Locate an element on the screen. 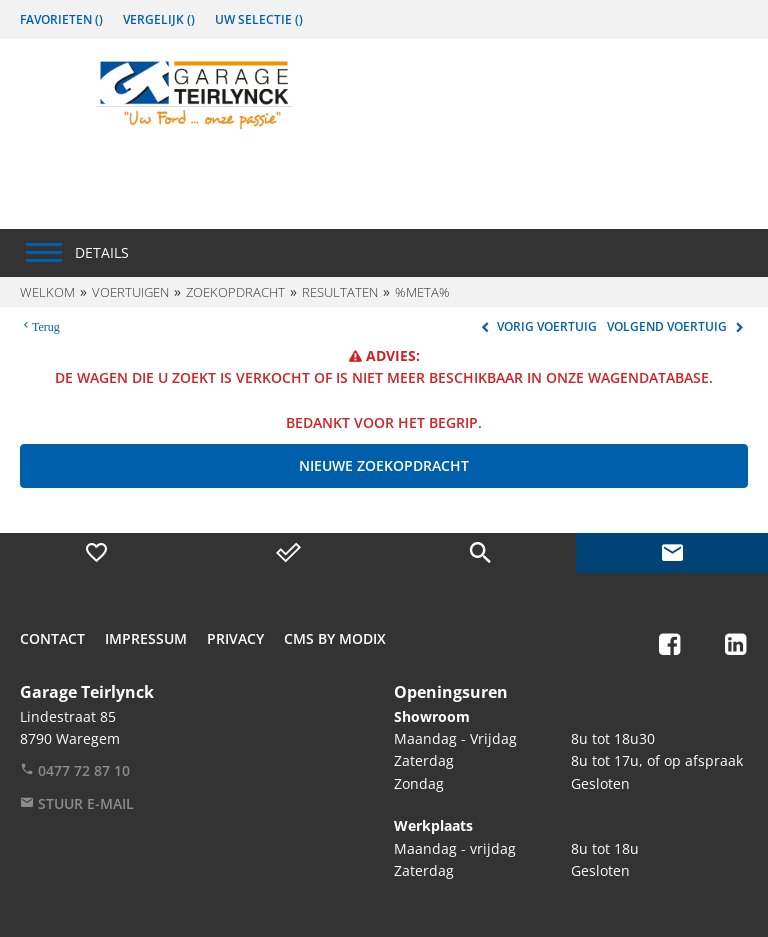 Image resolution: width=768 pixels, height=937 pixels. Welkom is located at coordinates (47, 292).